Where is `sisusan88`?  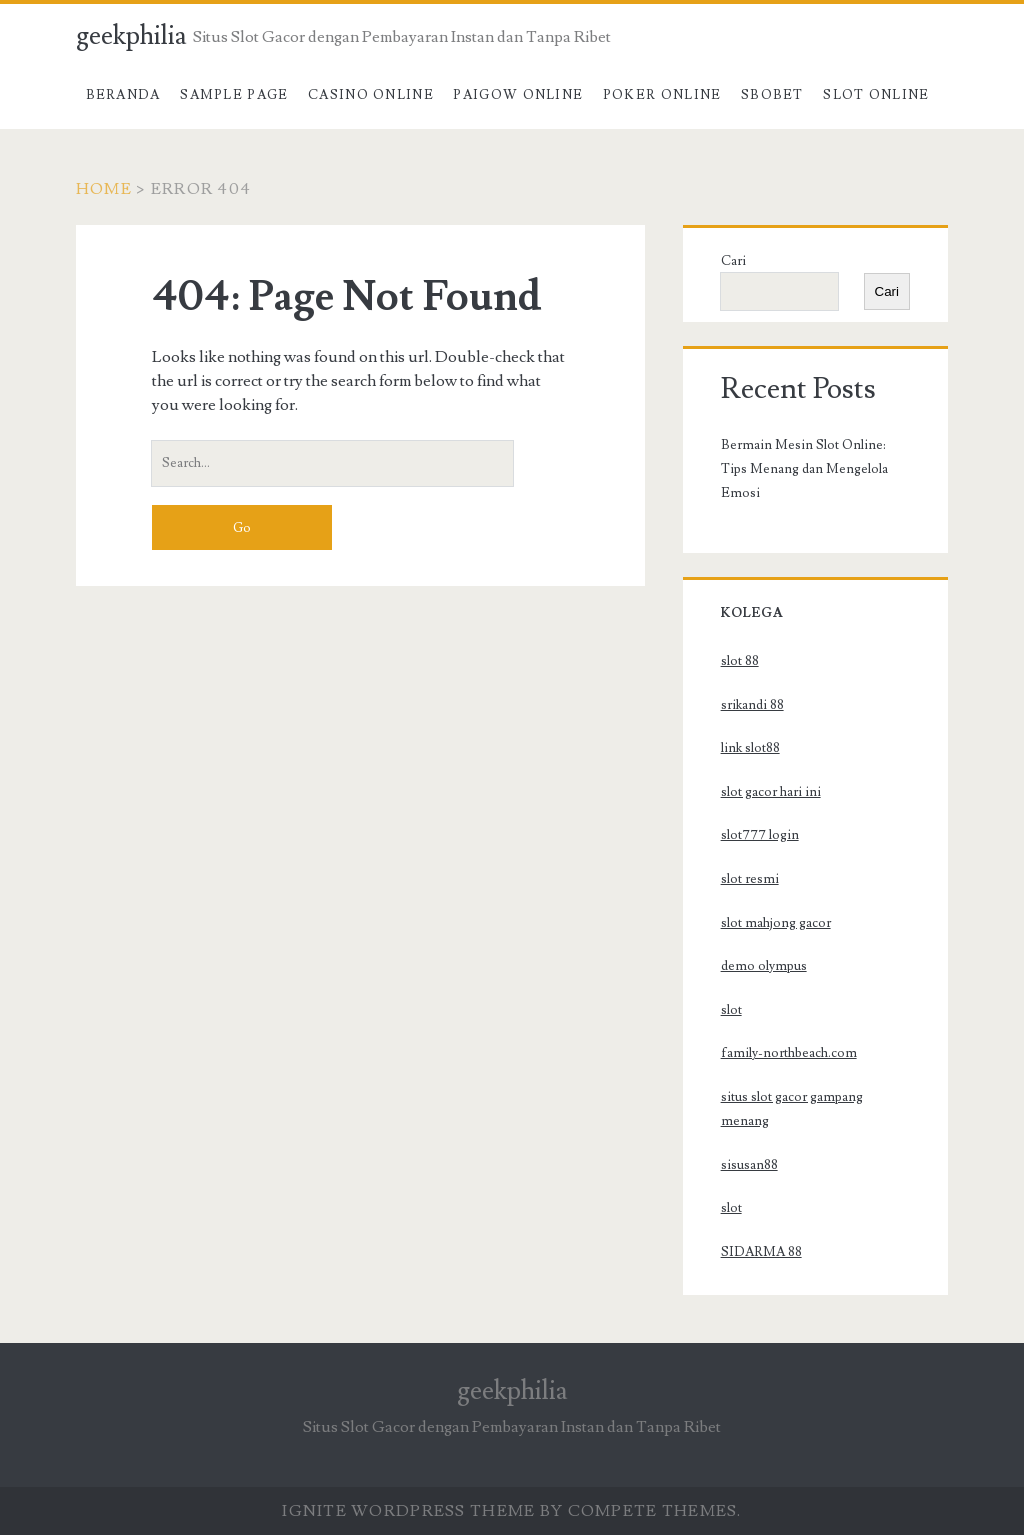 sisusan88 is located at coordinates (749, 1165).